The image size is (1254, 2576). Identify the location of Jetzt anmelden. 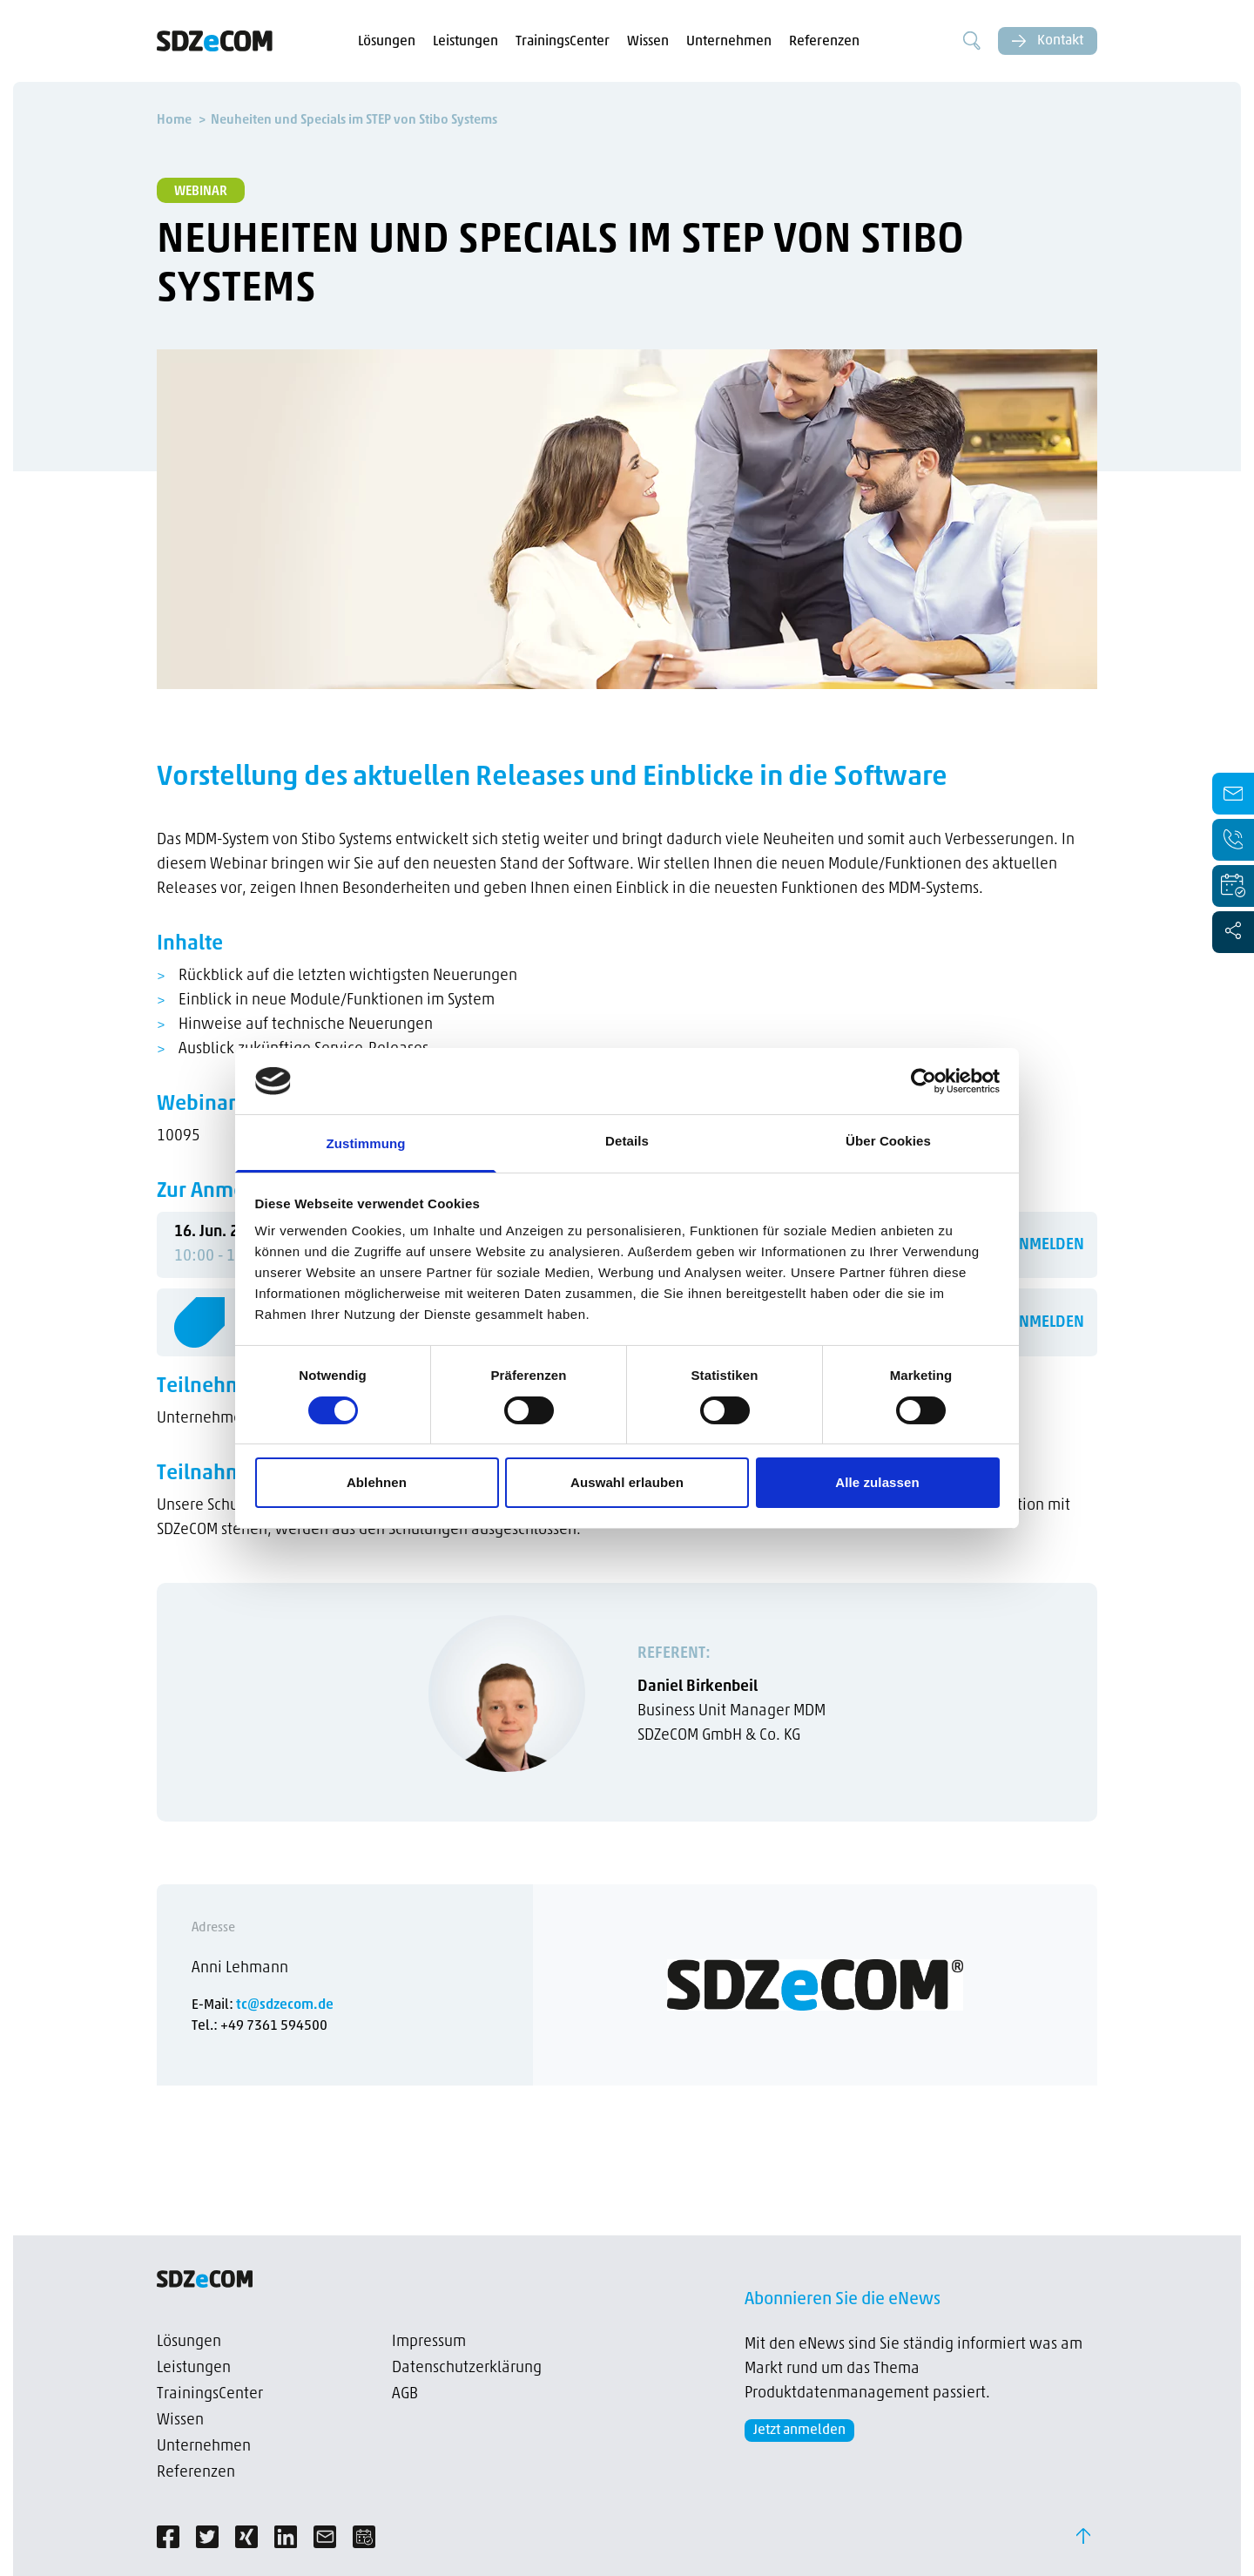
(799, 2430).